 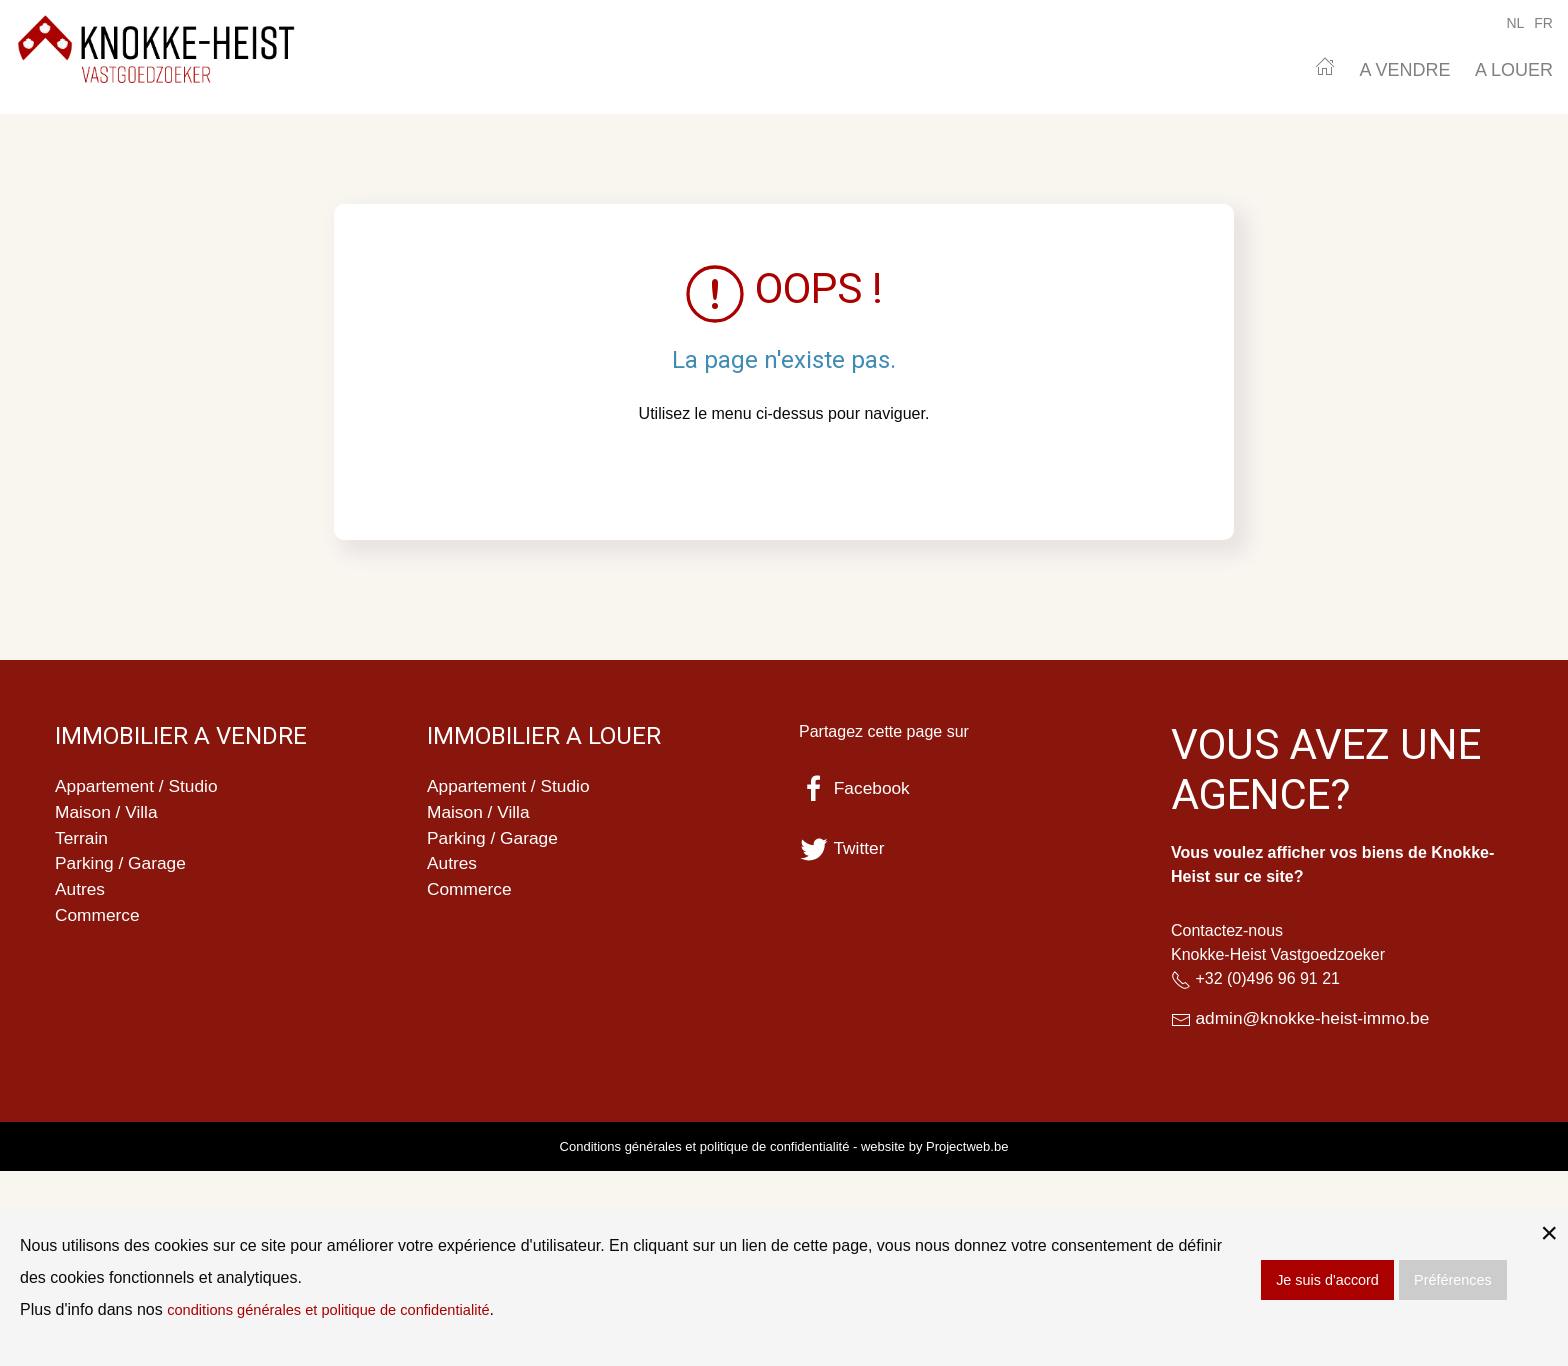 I want to click on Terrain, so click(x=82, y=841).